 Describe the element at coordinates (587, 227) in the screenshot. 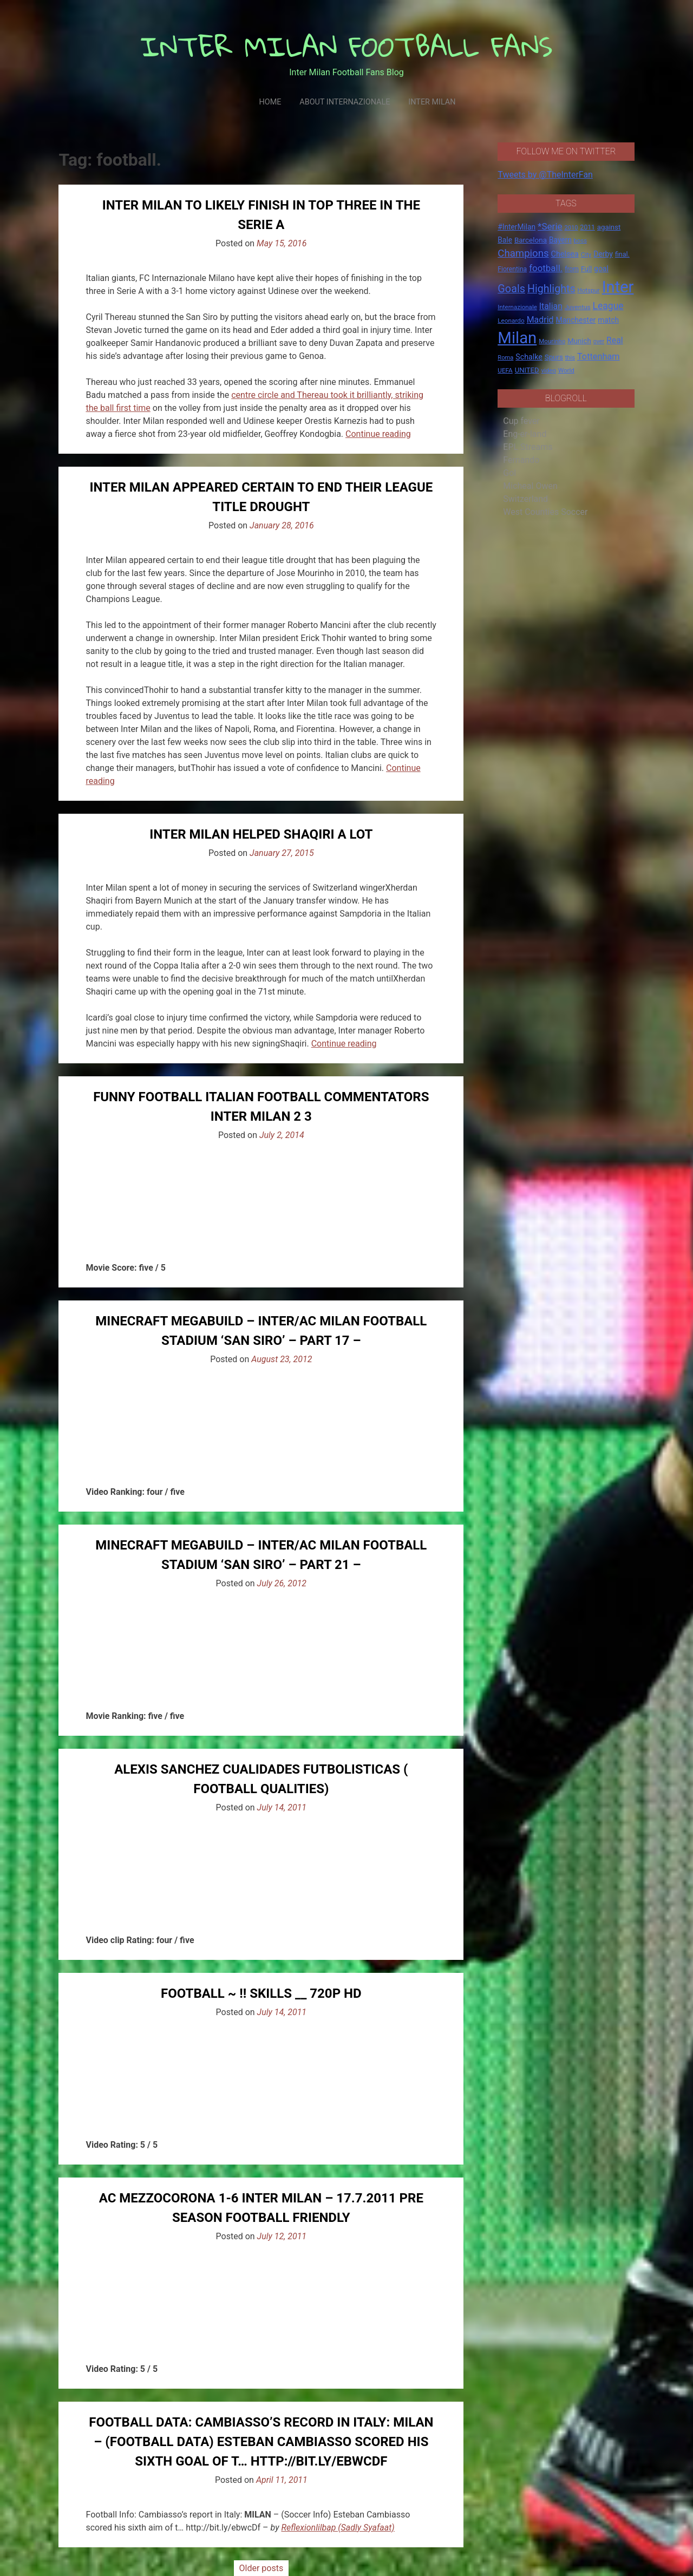

I see `2011 [2011 (16 items)]` at that location.